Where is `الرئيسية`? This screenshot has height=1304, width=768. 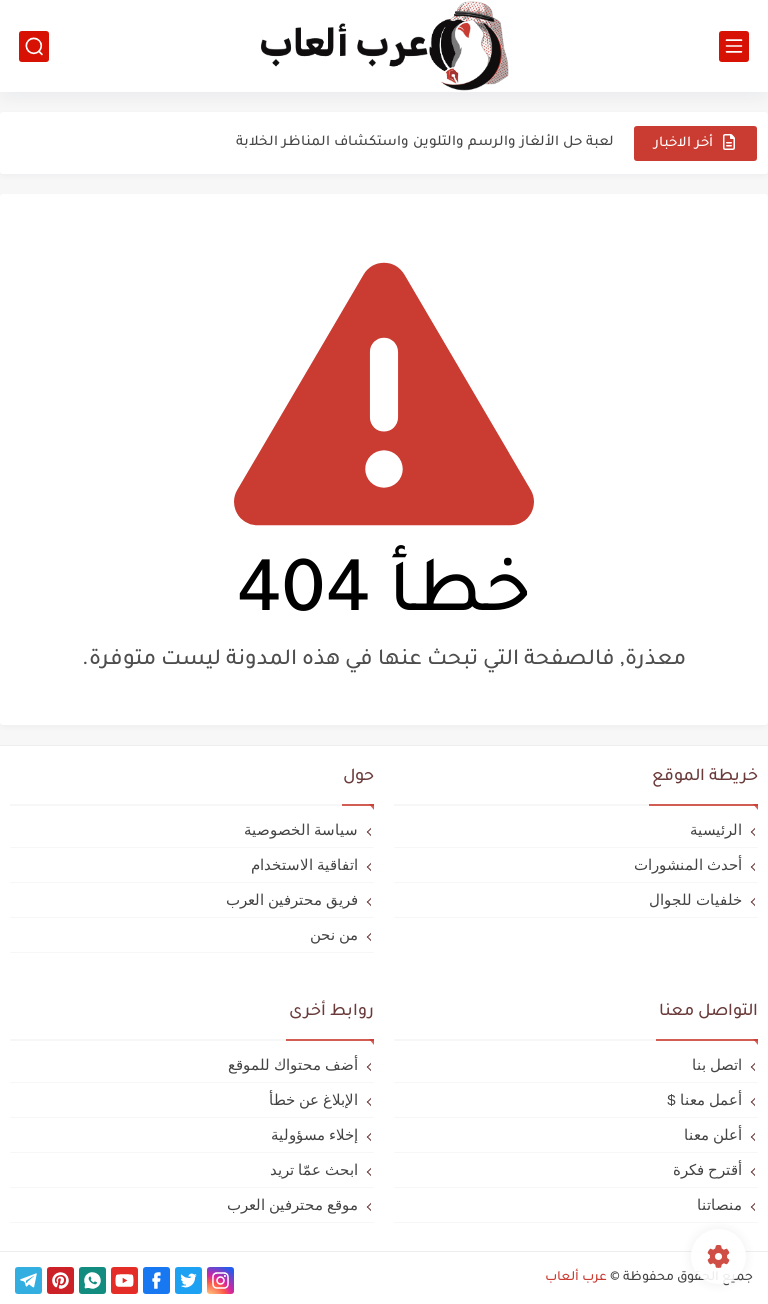 الرئيسية is located at coordinates (716, 829).